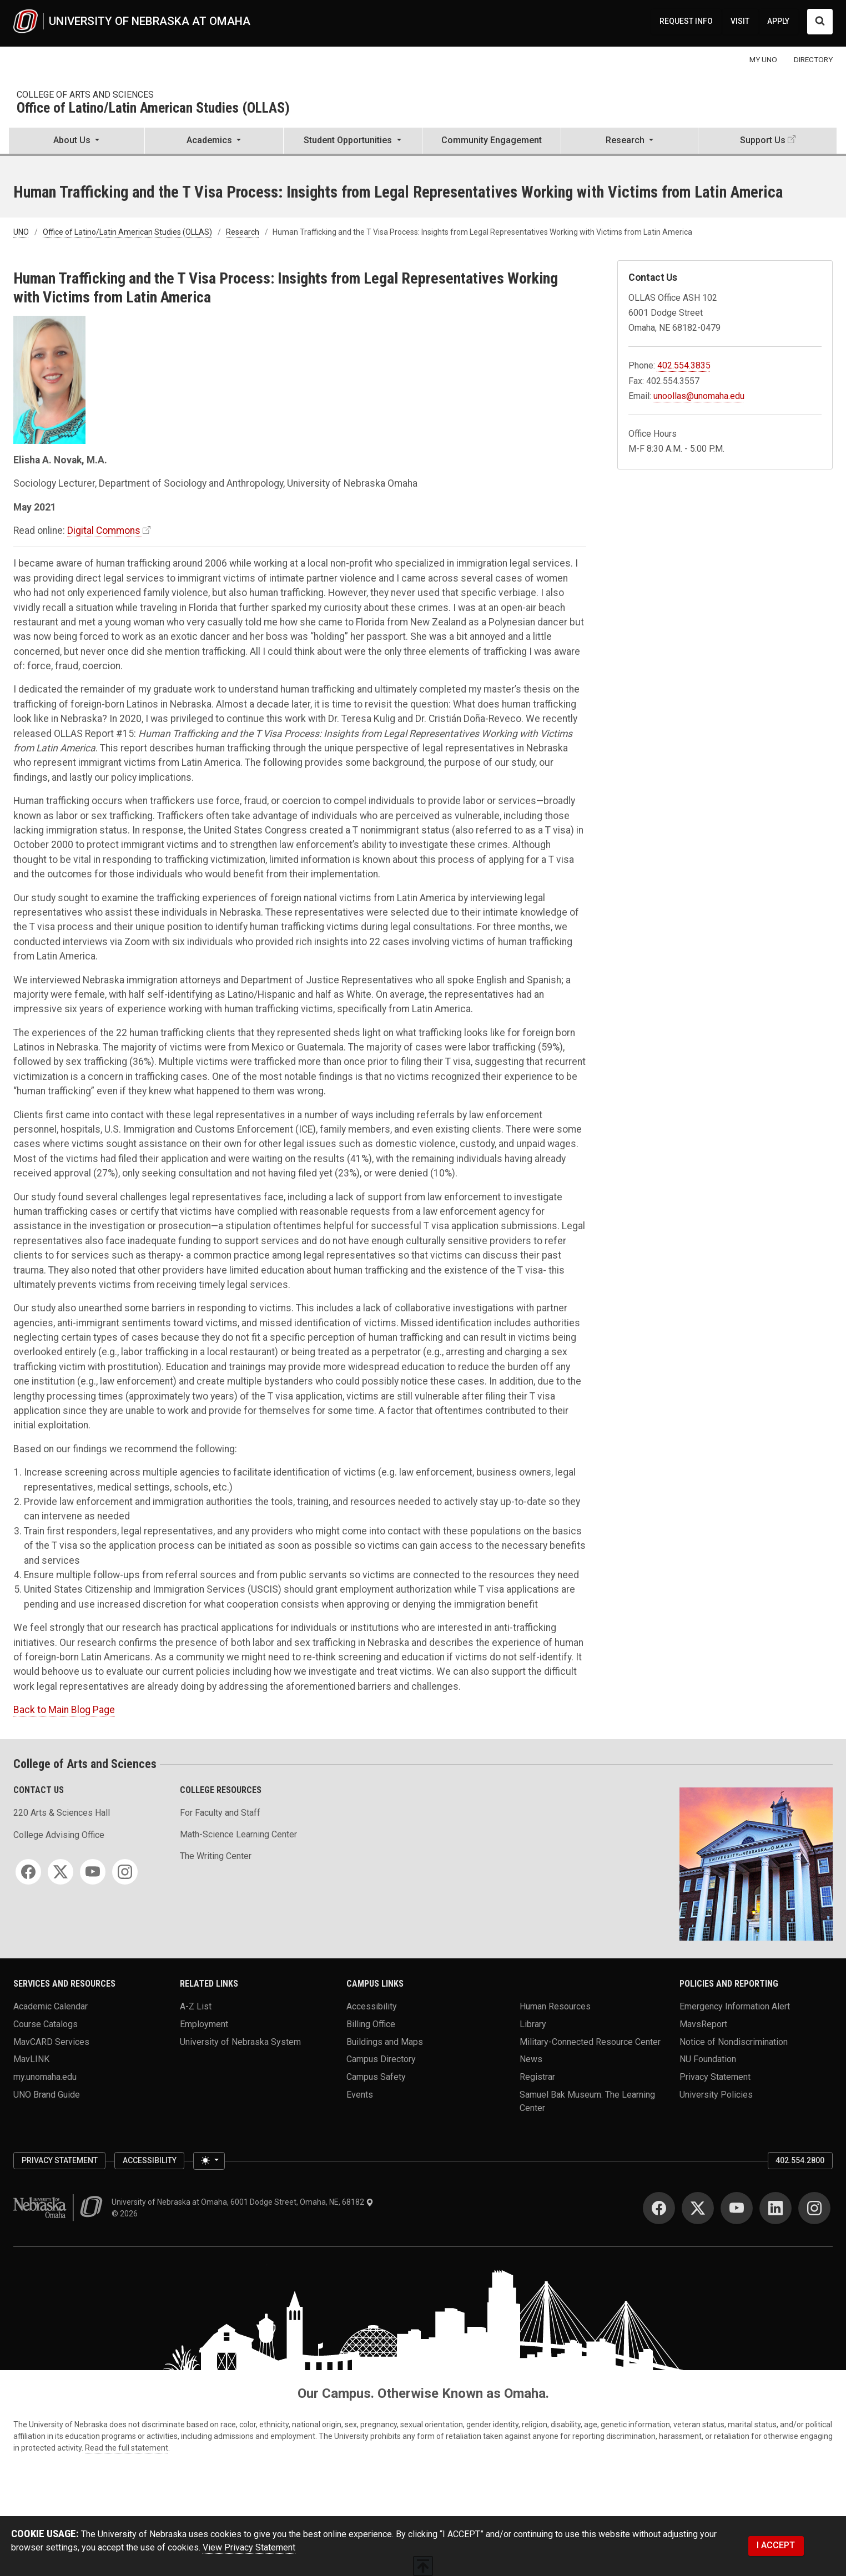 This screenshot has height=2576, width=846. Describe the element at coordinates (85, 94) in the screenshot. I see `College of Arts and Sciences` at that location.